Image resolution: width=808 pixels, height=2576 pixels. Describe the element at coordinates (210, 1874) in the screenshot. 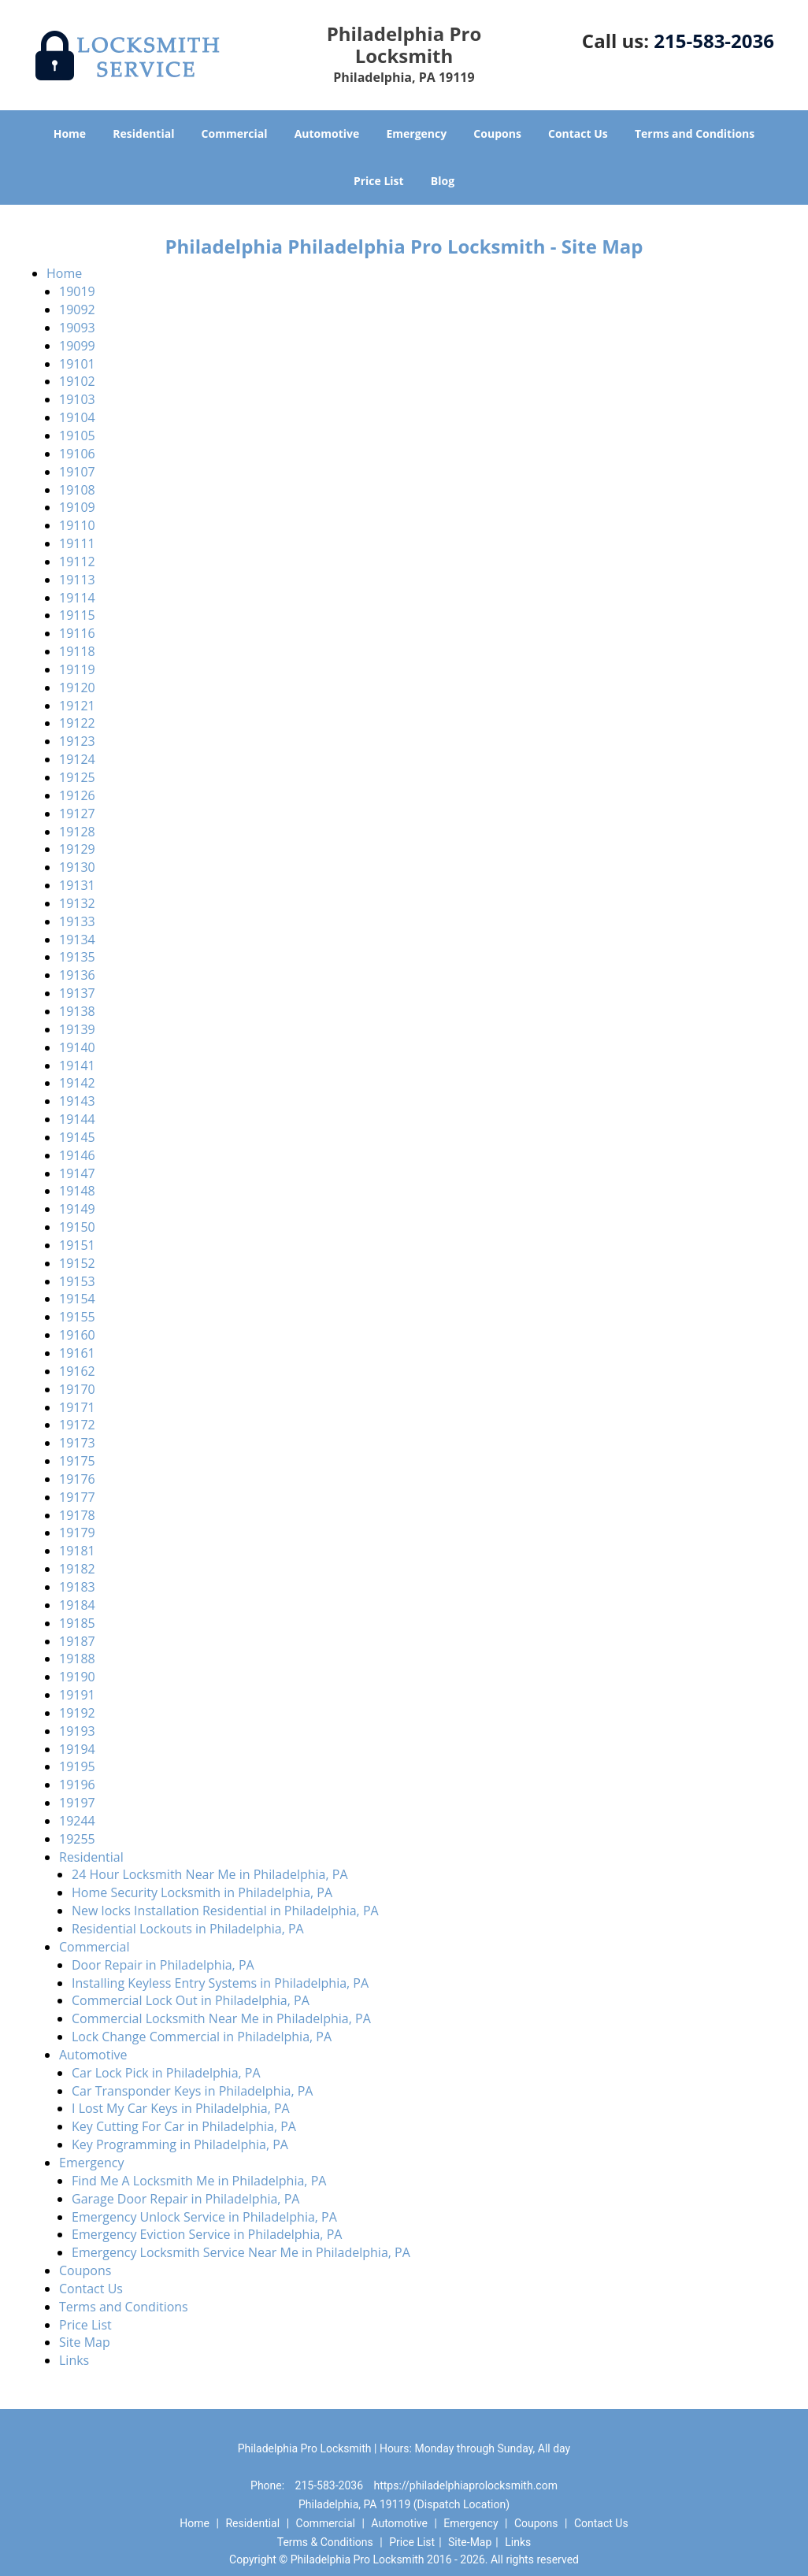

I see `24 Hour Locksmith Near Me in Philadelphia, PA` at that location.